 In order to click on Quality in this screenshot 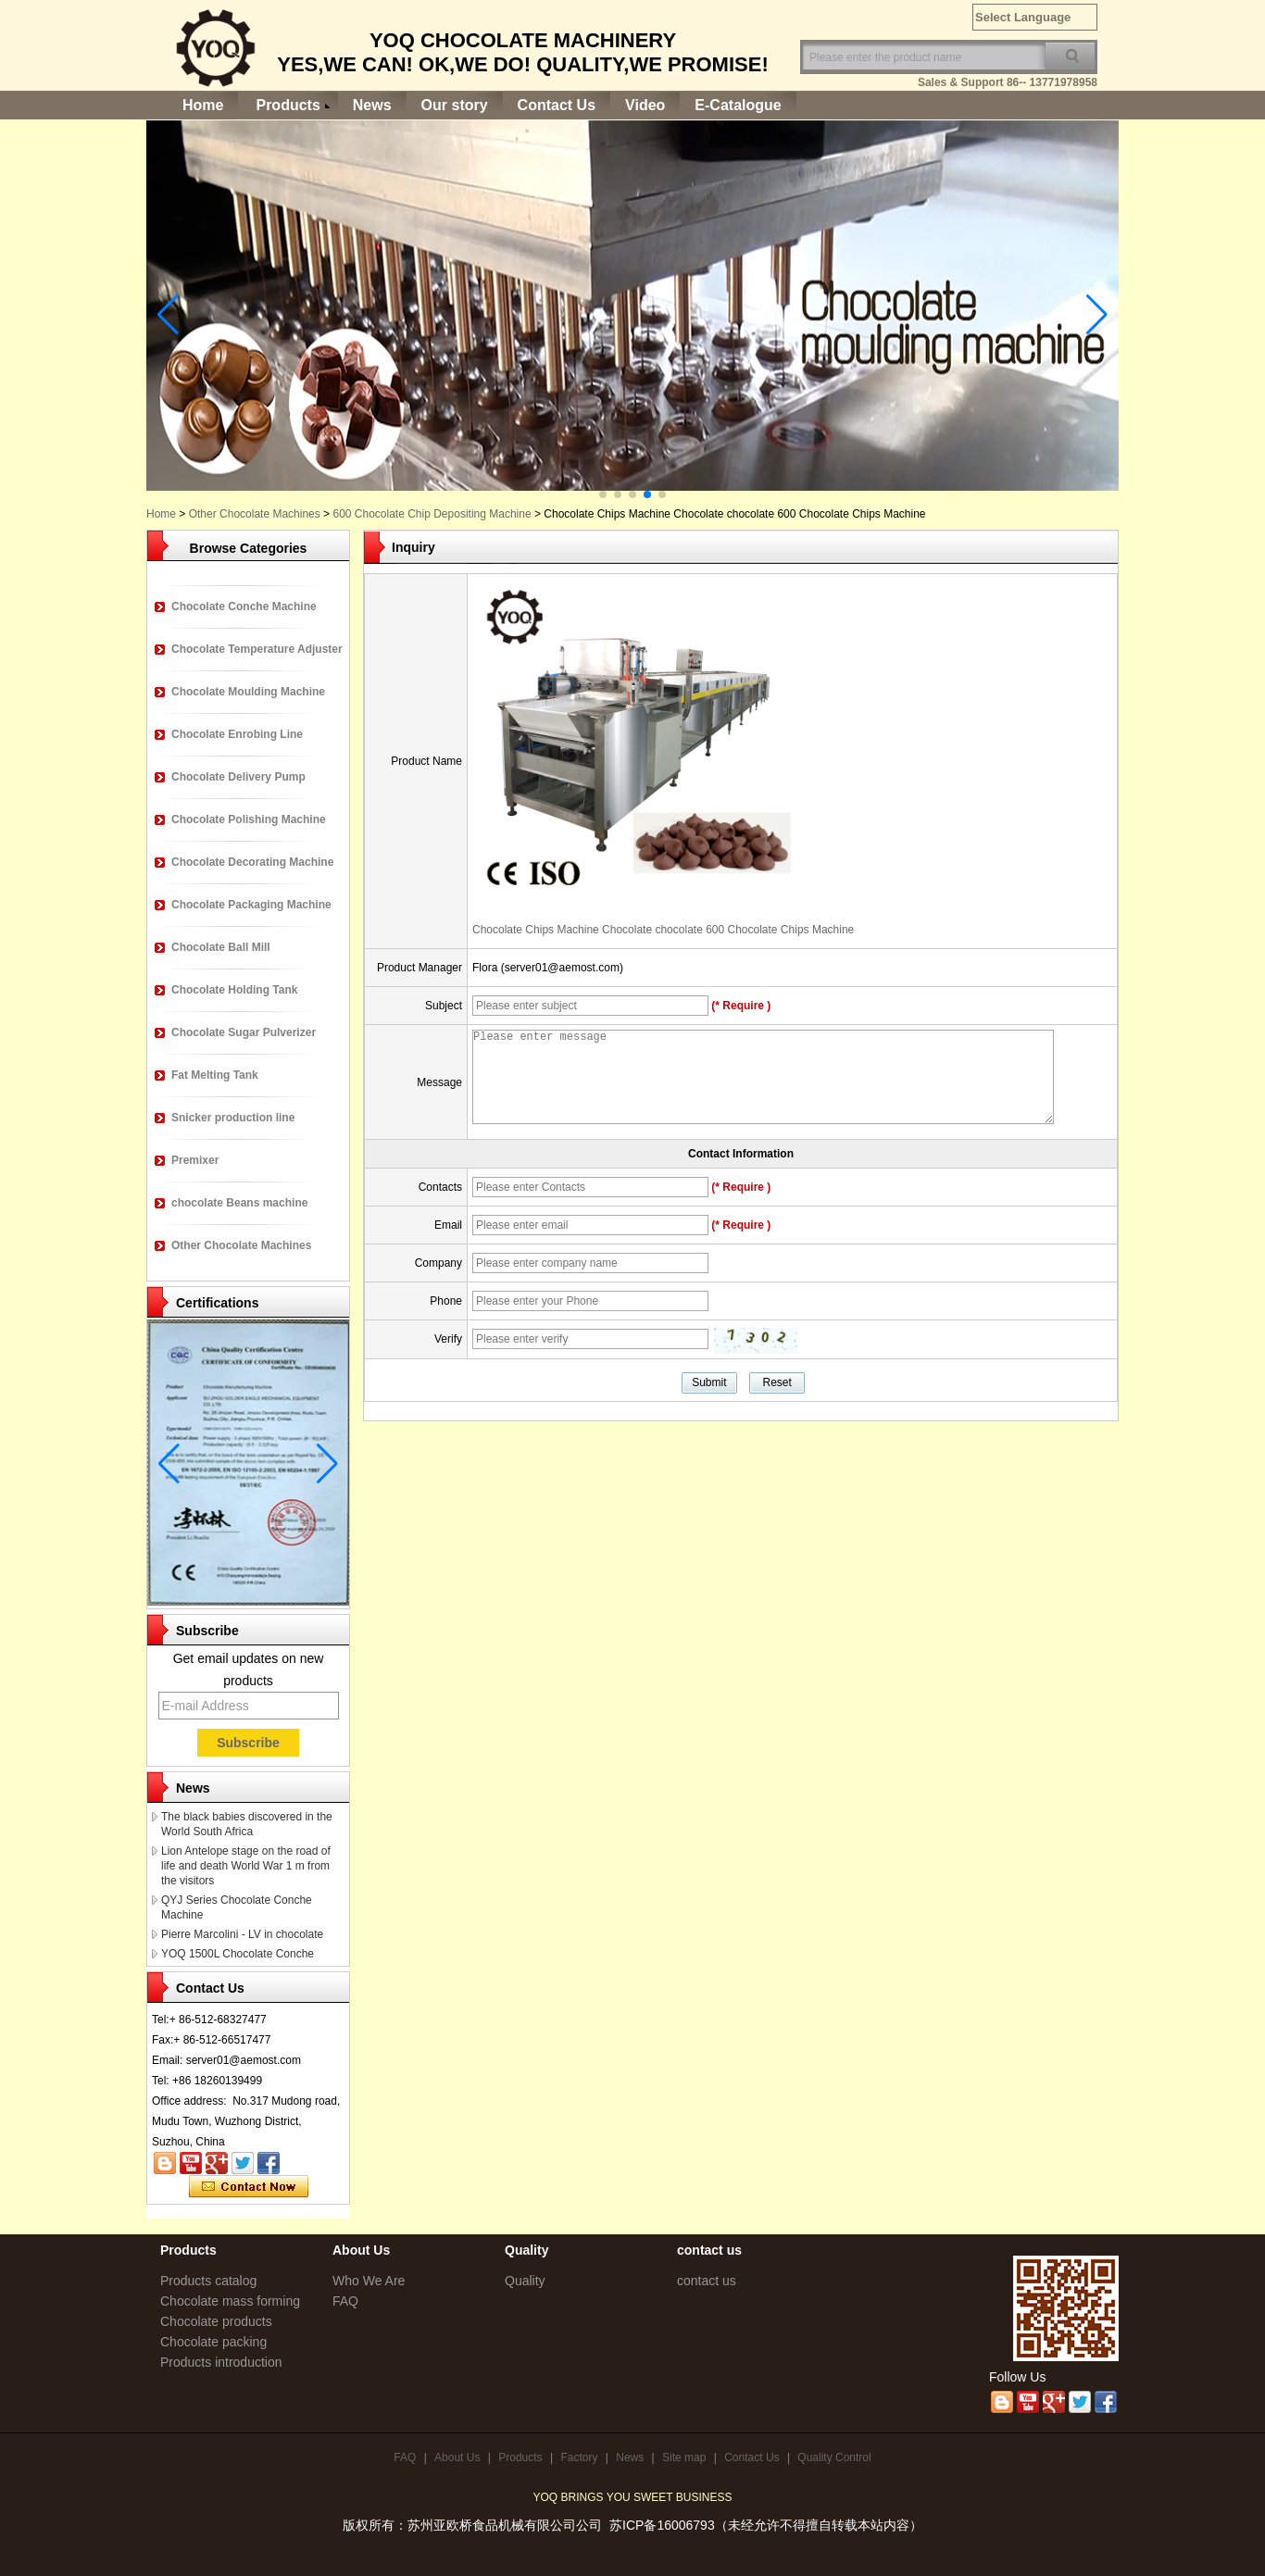, I will do `click(525, 2280)`.